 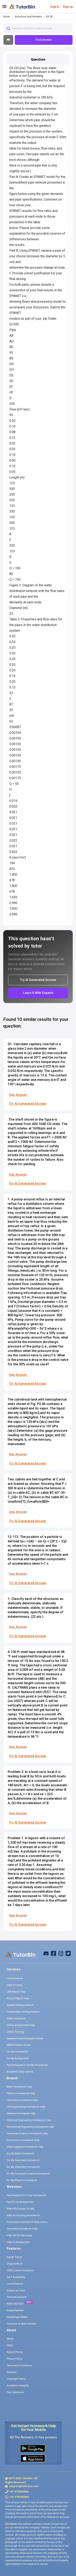 I want to click on Do My Physics Homework, so click(x=22, y=2180).